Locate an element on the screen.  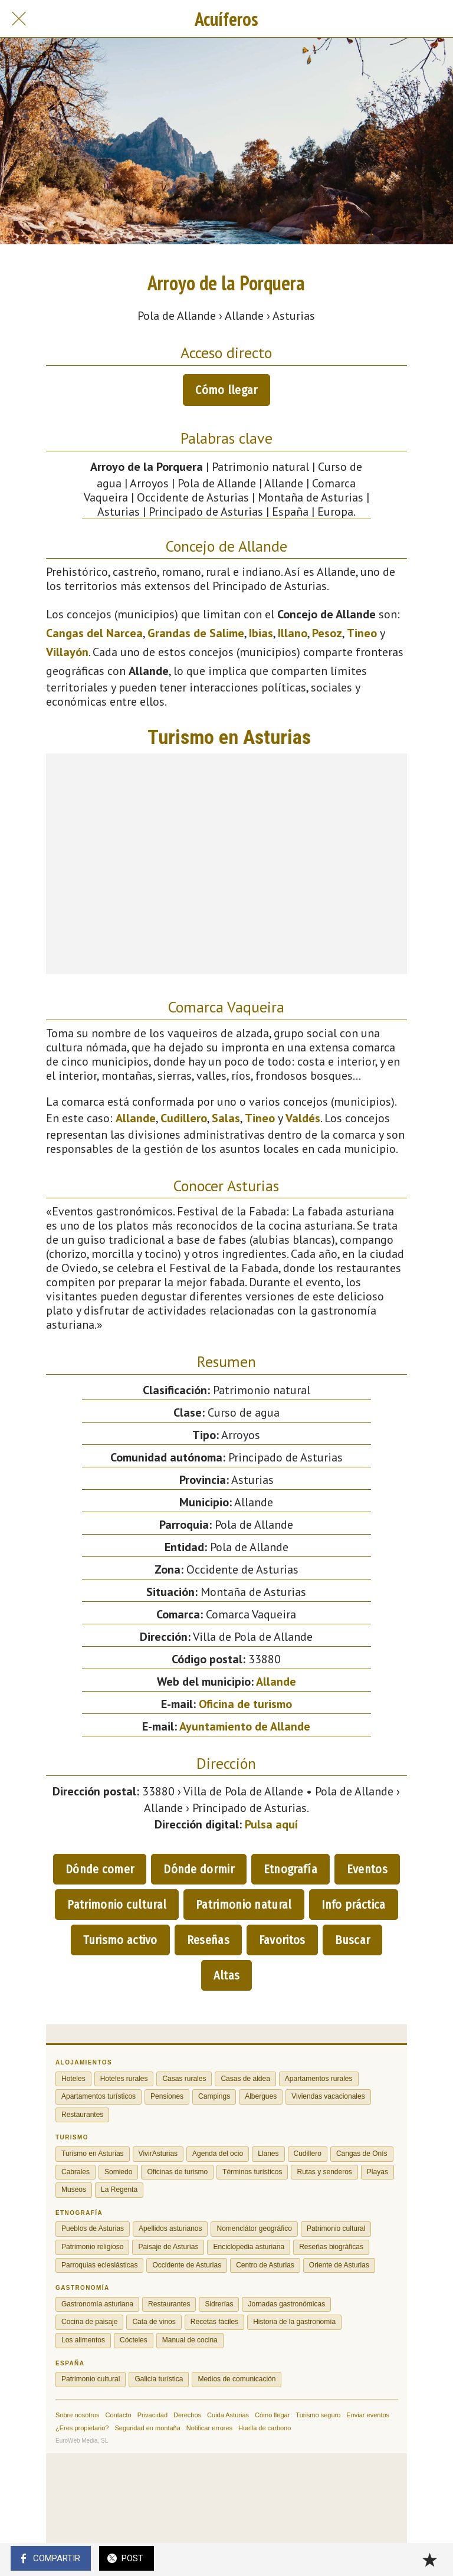
Cómo llegar is located at coordinates (226, 390).